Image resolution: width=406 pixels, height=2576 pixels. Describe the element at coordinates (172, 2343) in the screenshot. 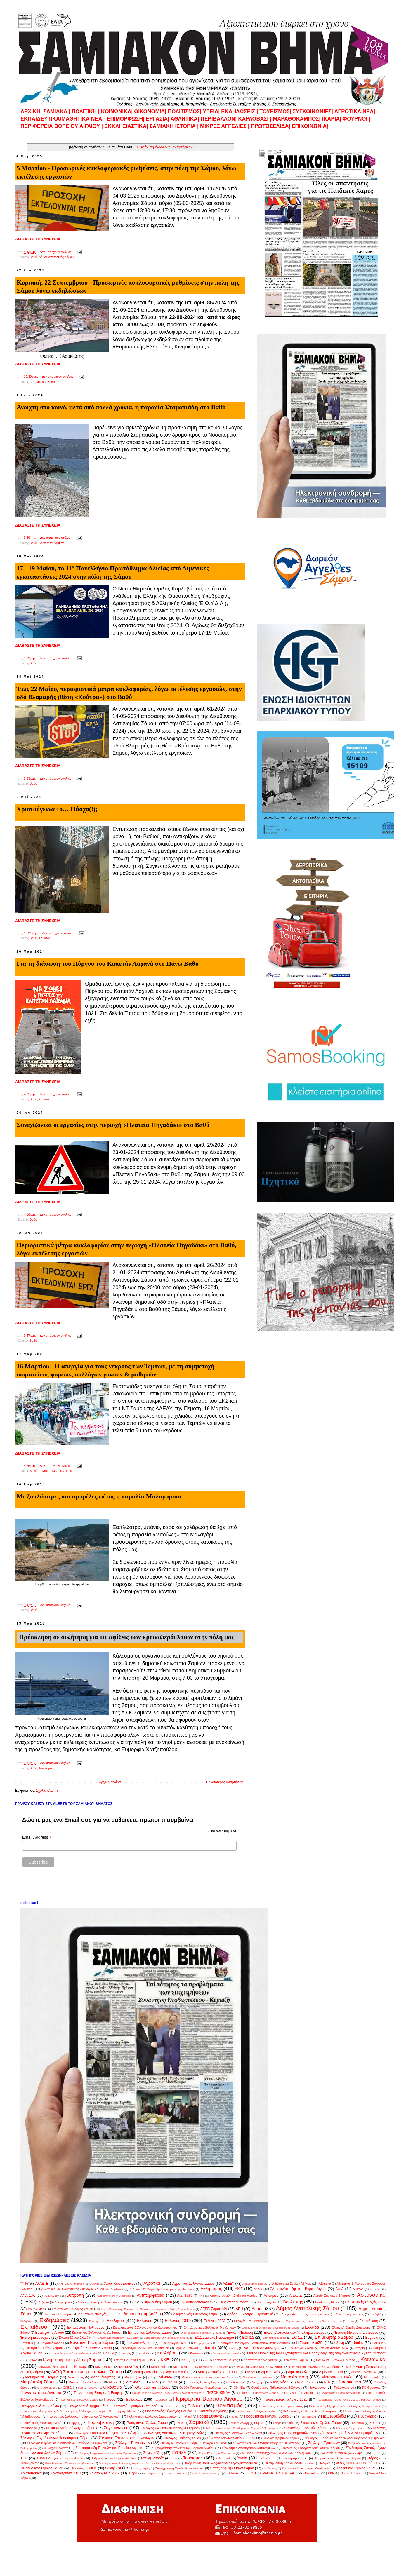

I see `Ευρωεκλογές 2024` at that location.